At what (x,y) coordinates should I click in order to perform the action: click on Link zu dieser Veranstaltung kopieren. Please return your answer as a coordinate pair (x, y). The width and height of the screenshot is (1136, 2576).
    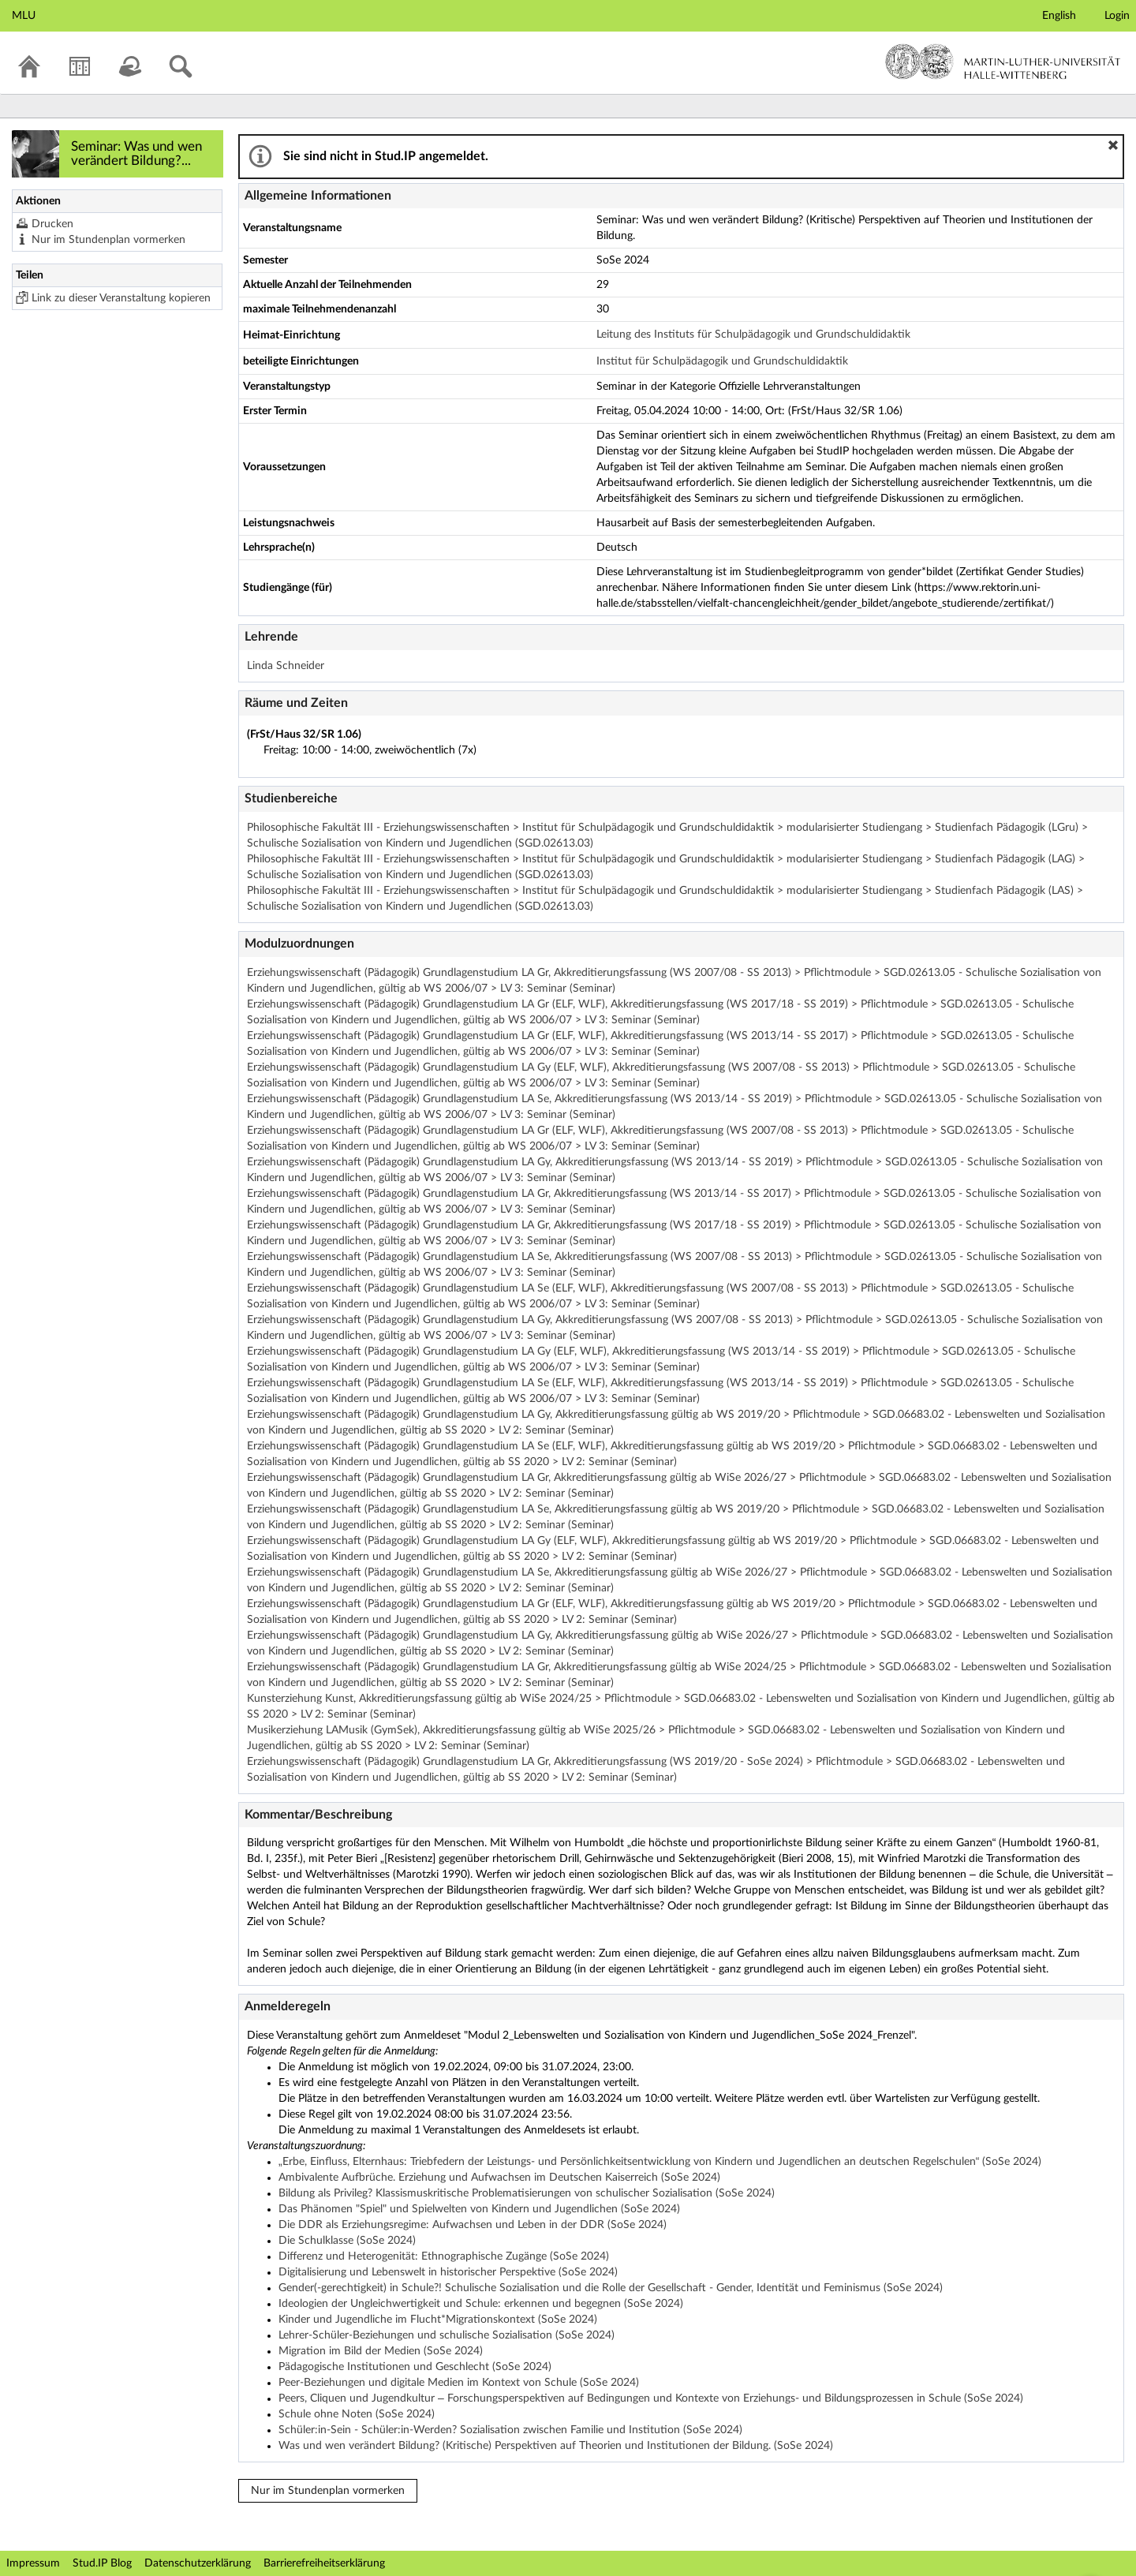
    Looking at the image, I should click on (121, 298).